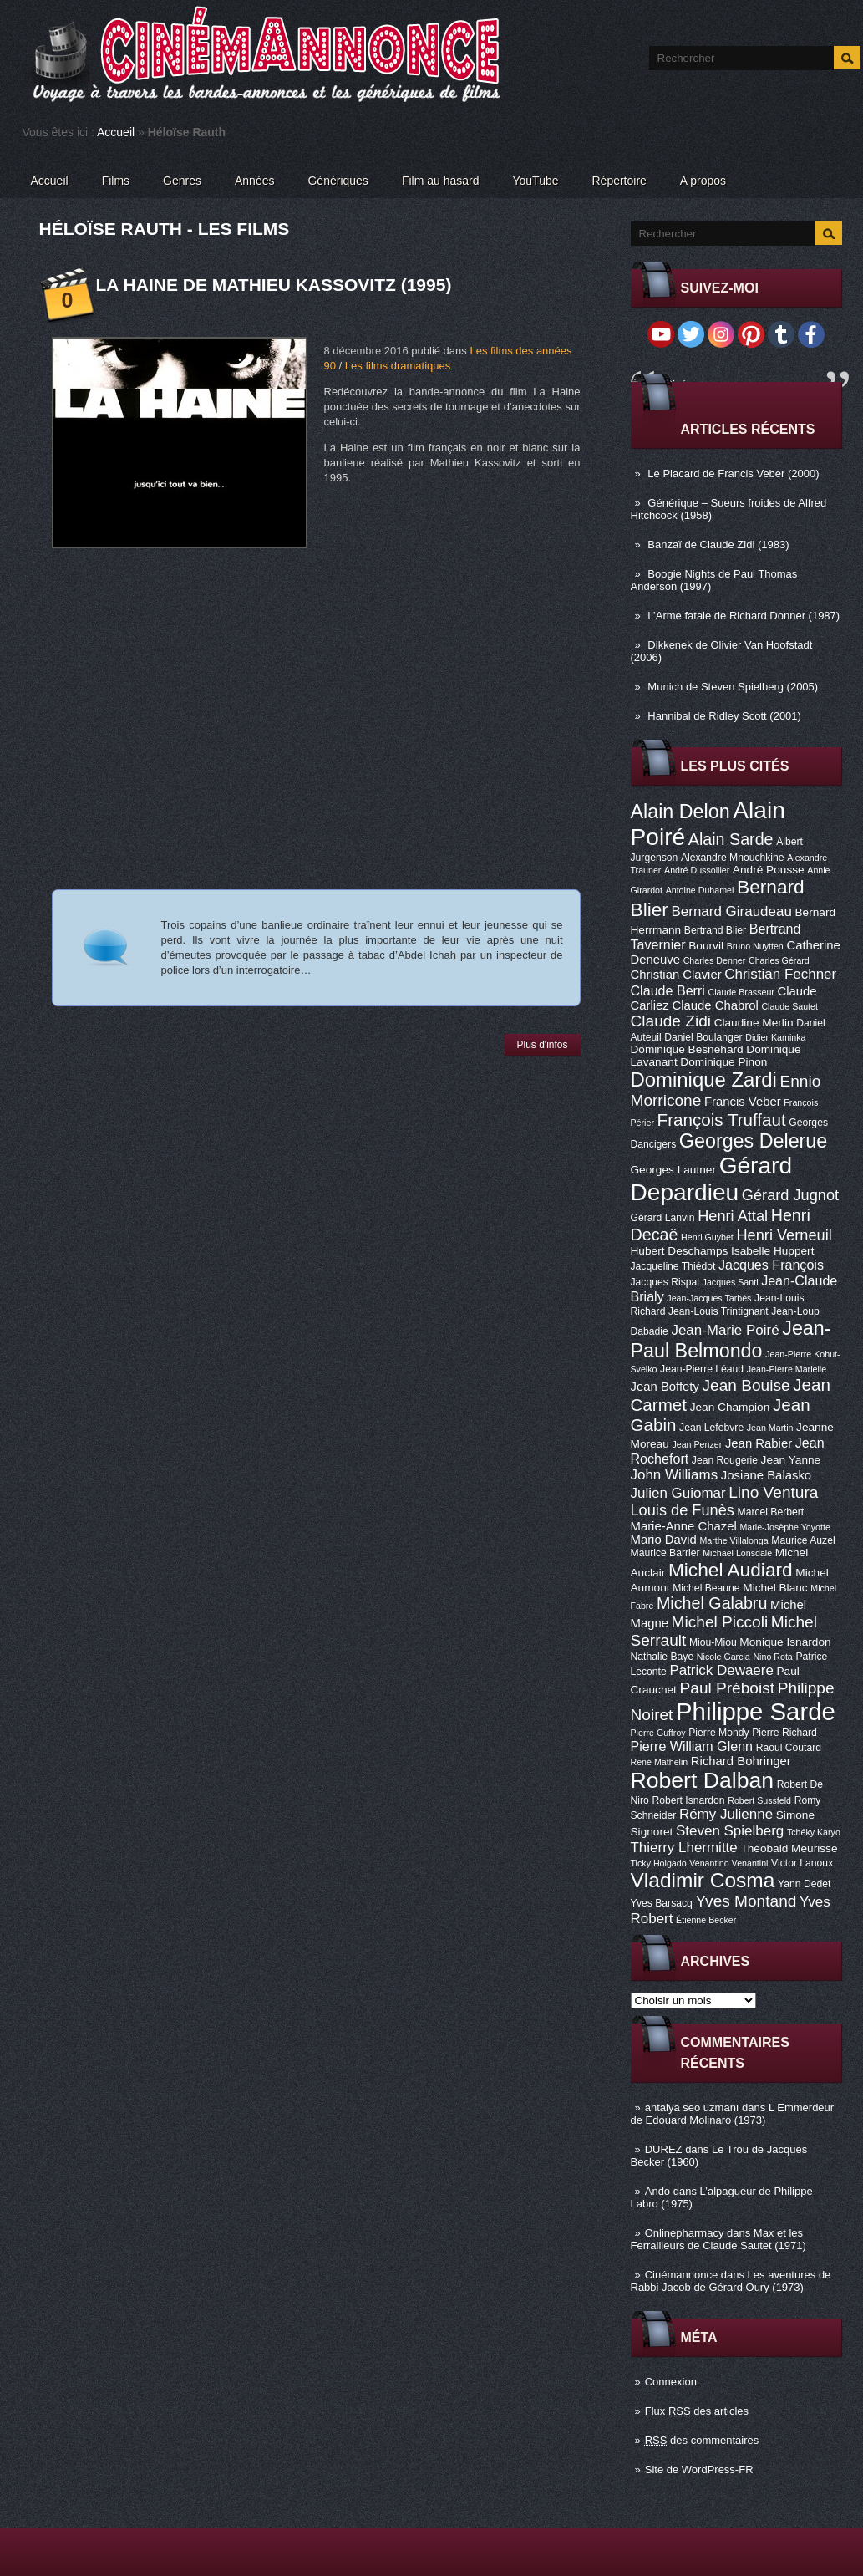  I want to click on Répertoire, so click(618, 180).